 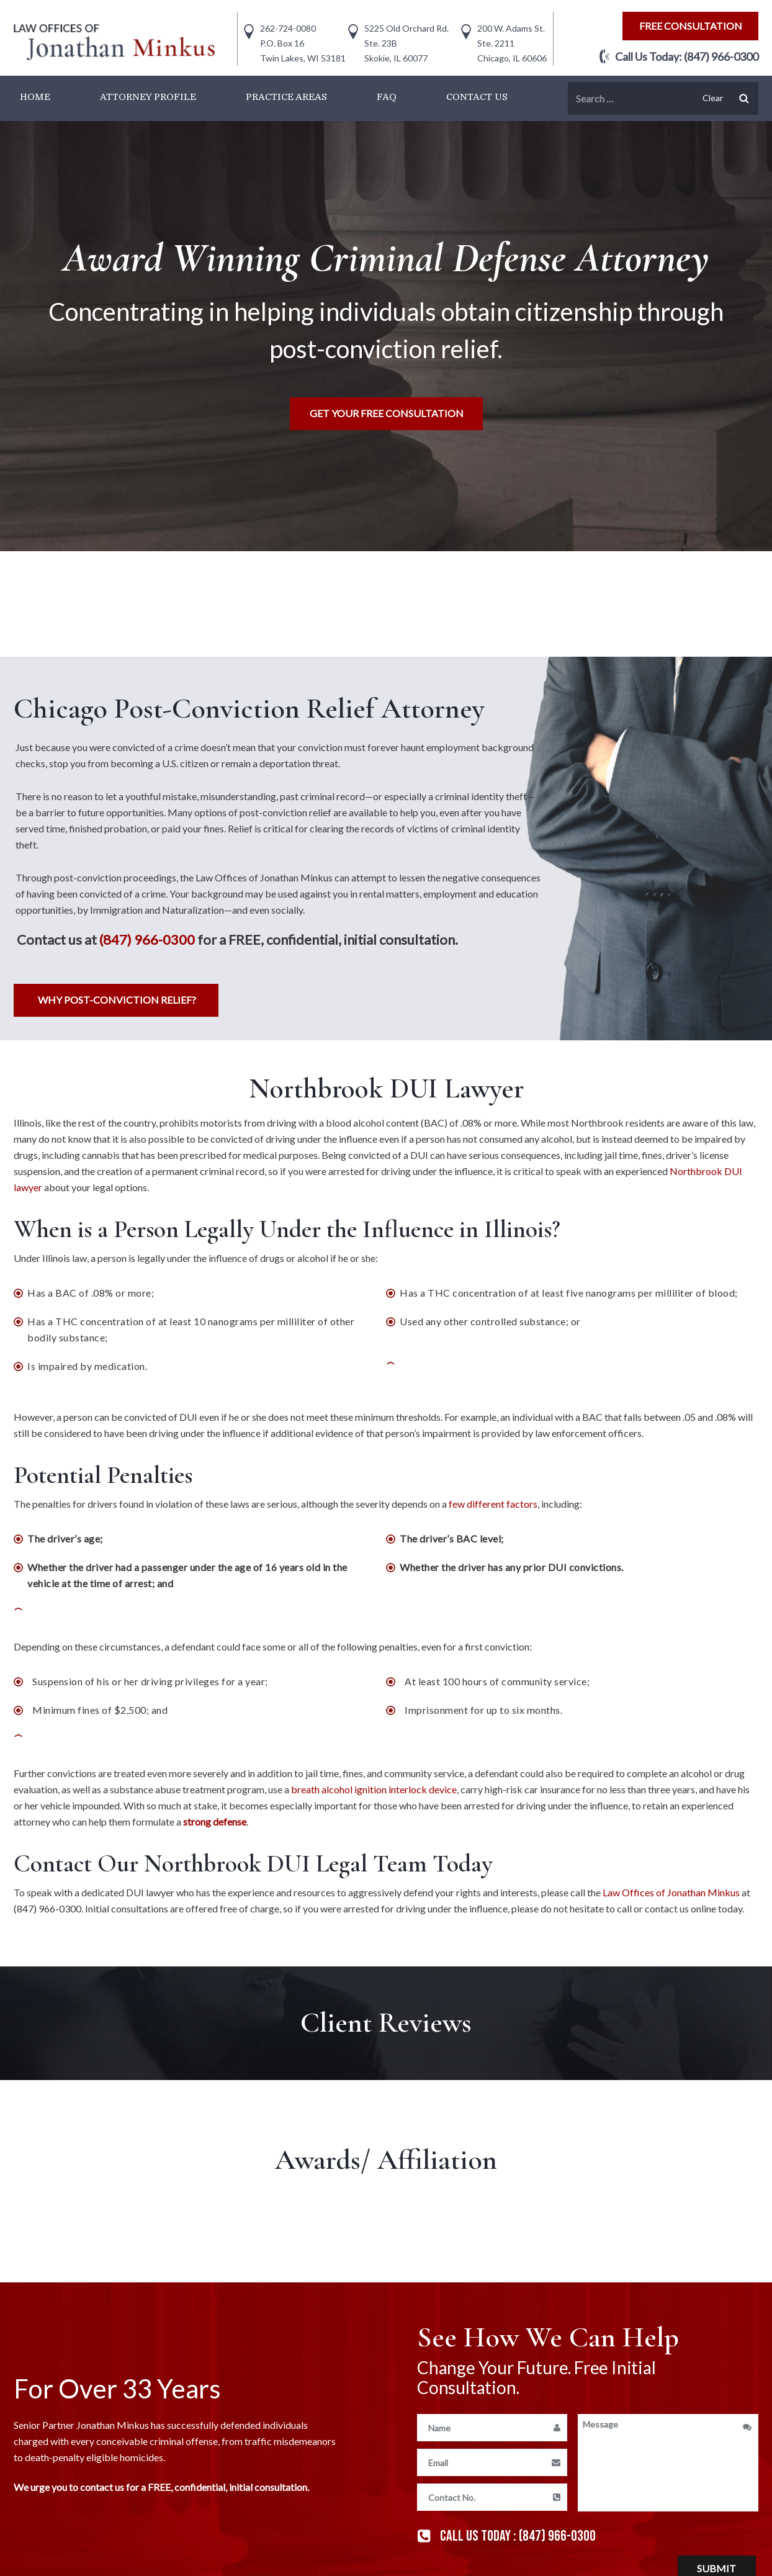 I want to click on Why Post-Conviction Relief?, so click(x=117, y=1000).